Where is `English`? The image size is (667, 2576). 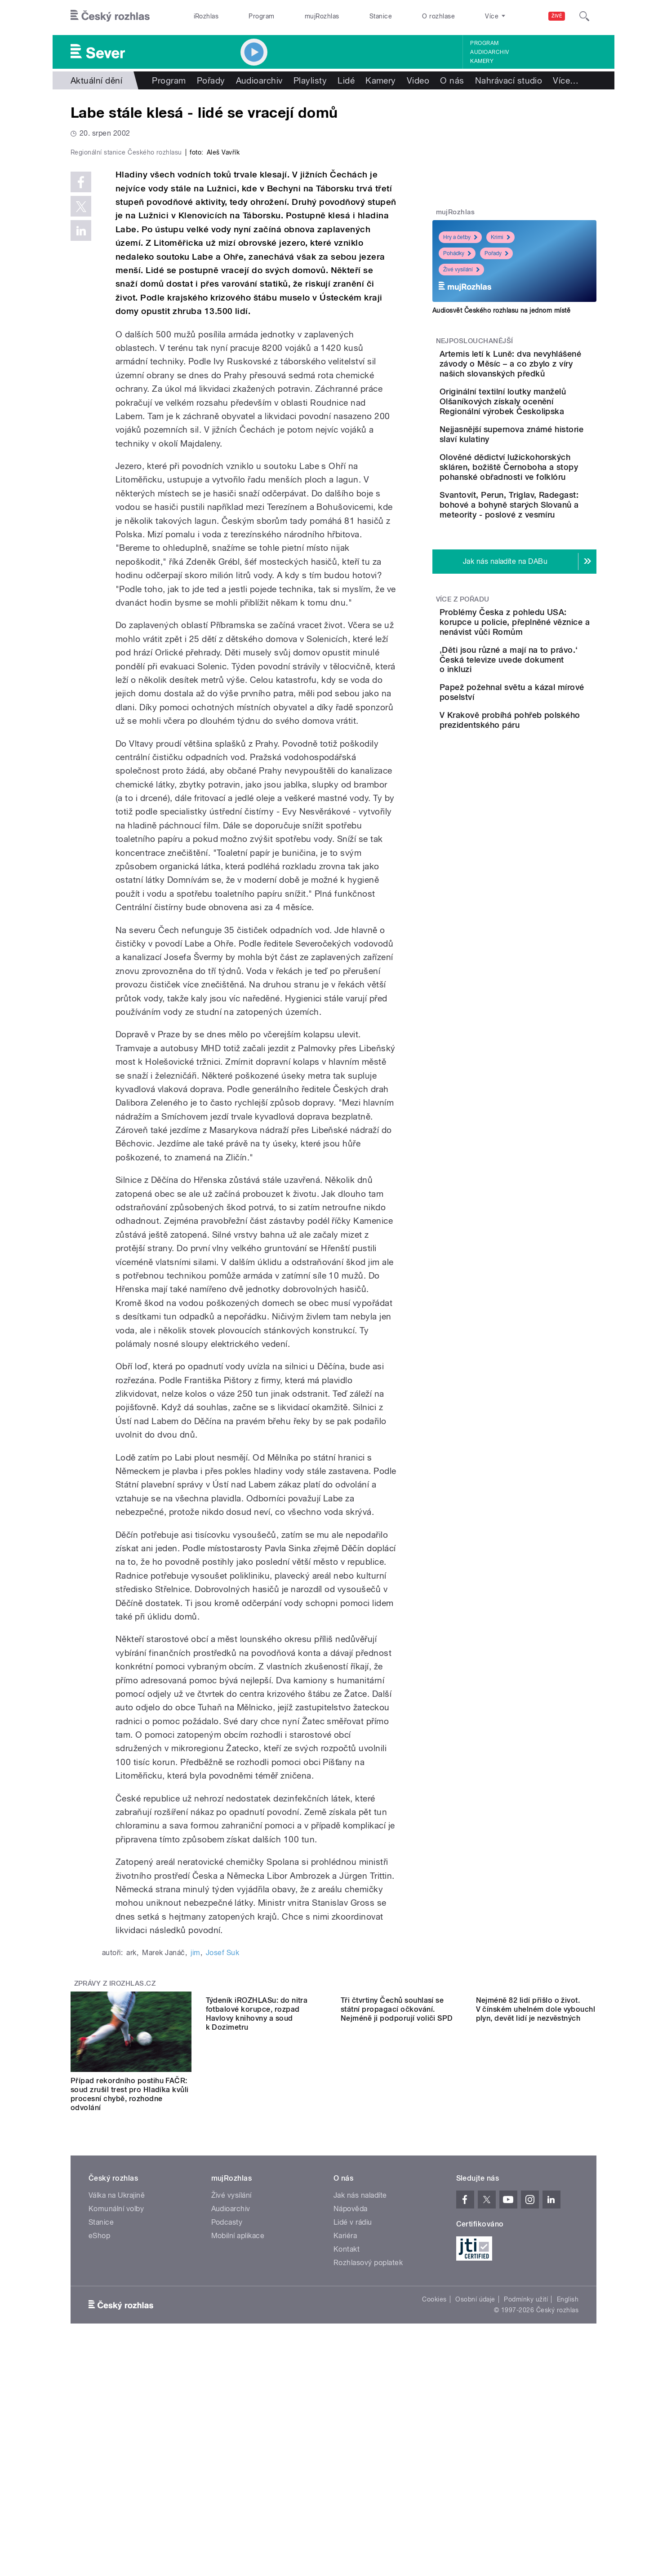 English is located at coordinates (567, 2489).